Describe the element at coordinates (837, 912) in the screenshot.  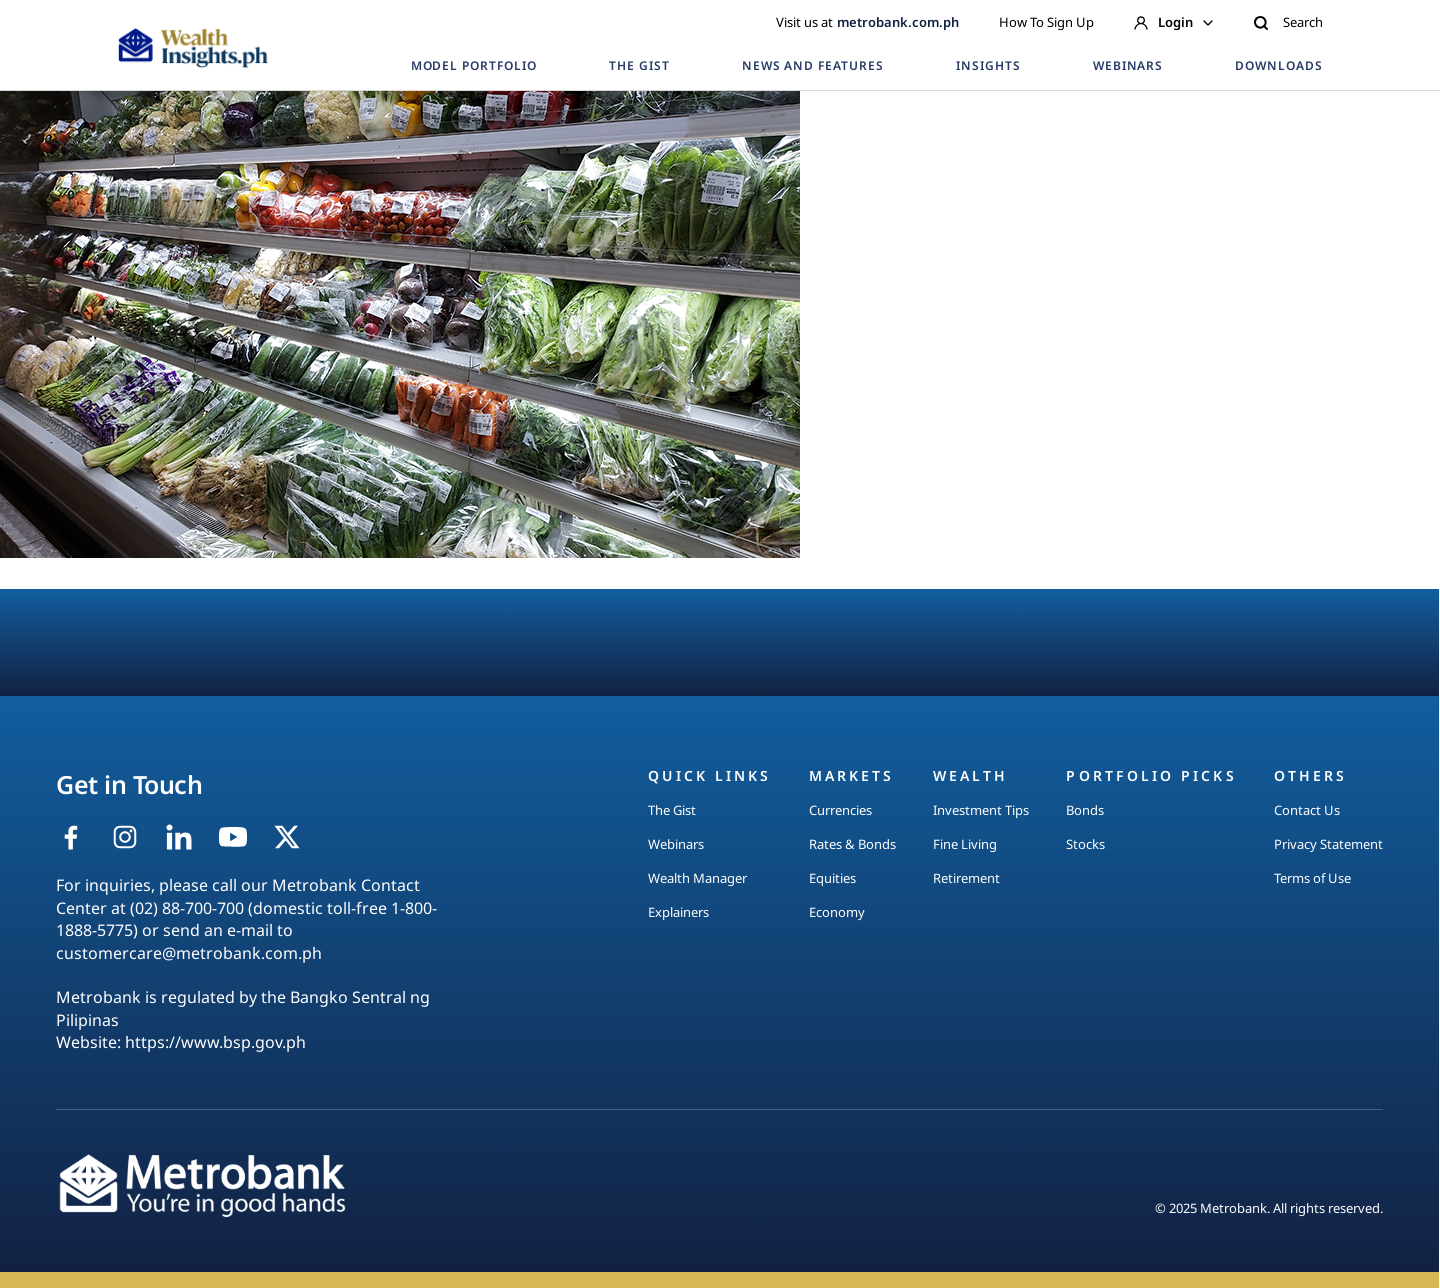
I see `Economy` at that location.